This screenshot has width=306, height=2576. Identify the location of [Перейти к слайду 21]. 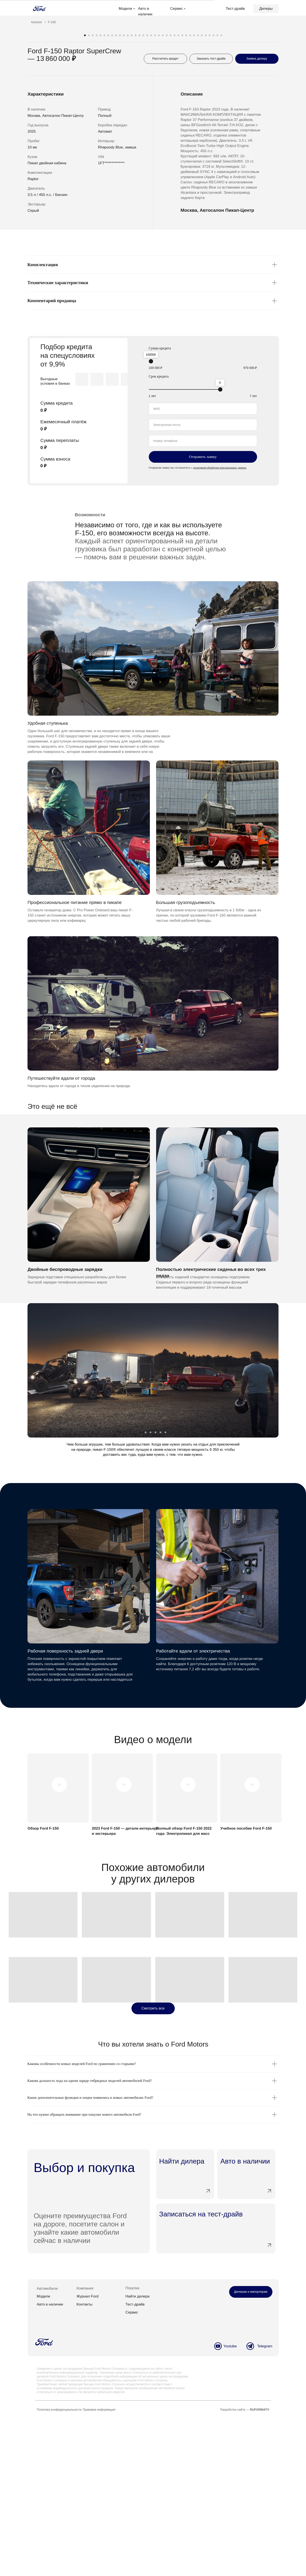
(163, 191).